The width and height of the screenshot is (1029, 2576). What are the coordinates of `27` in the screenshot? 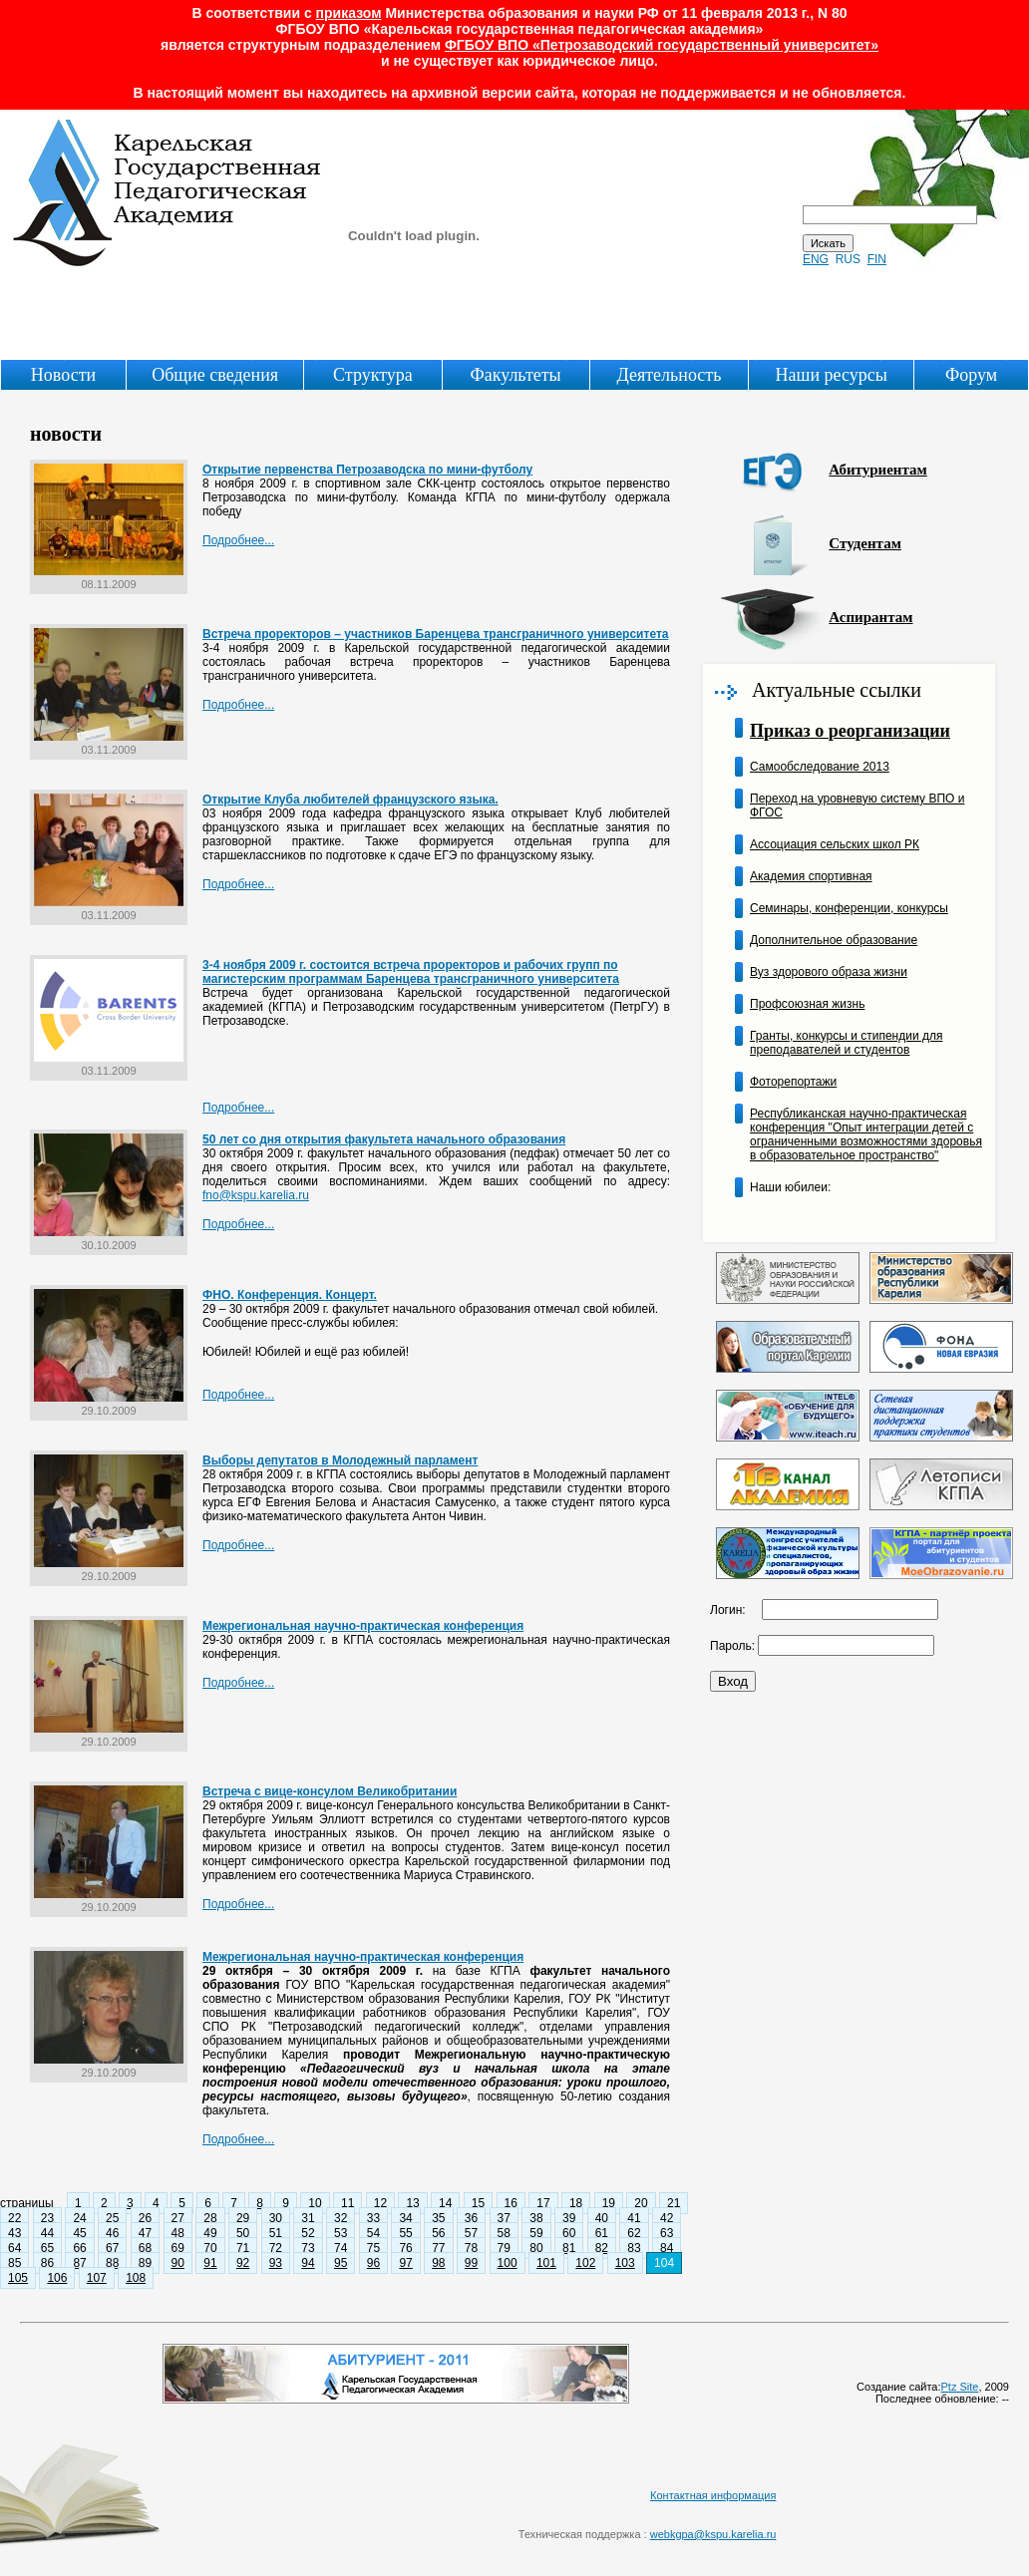 It's located at (178, 2218).